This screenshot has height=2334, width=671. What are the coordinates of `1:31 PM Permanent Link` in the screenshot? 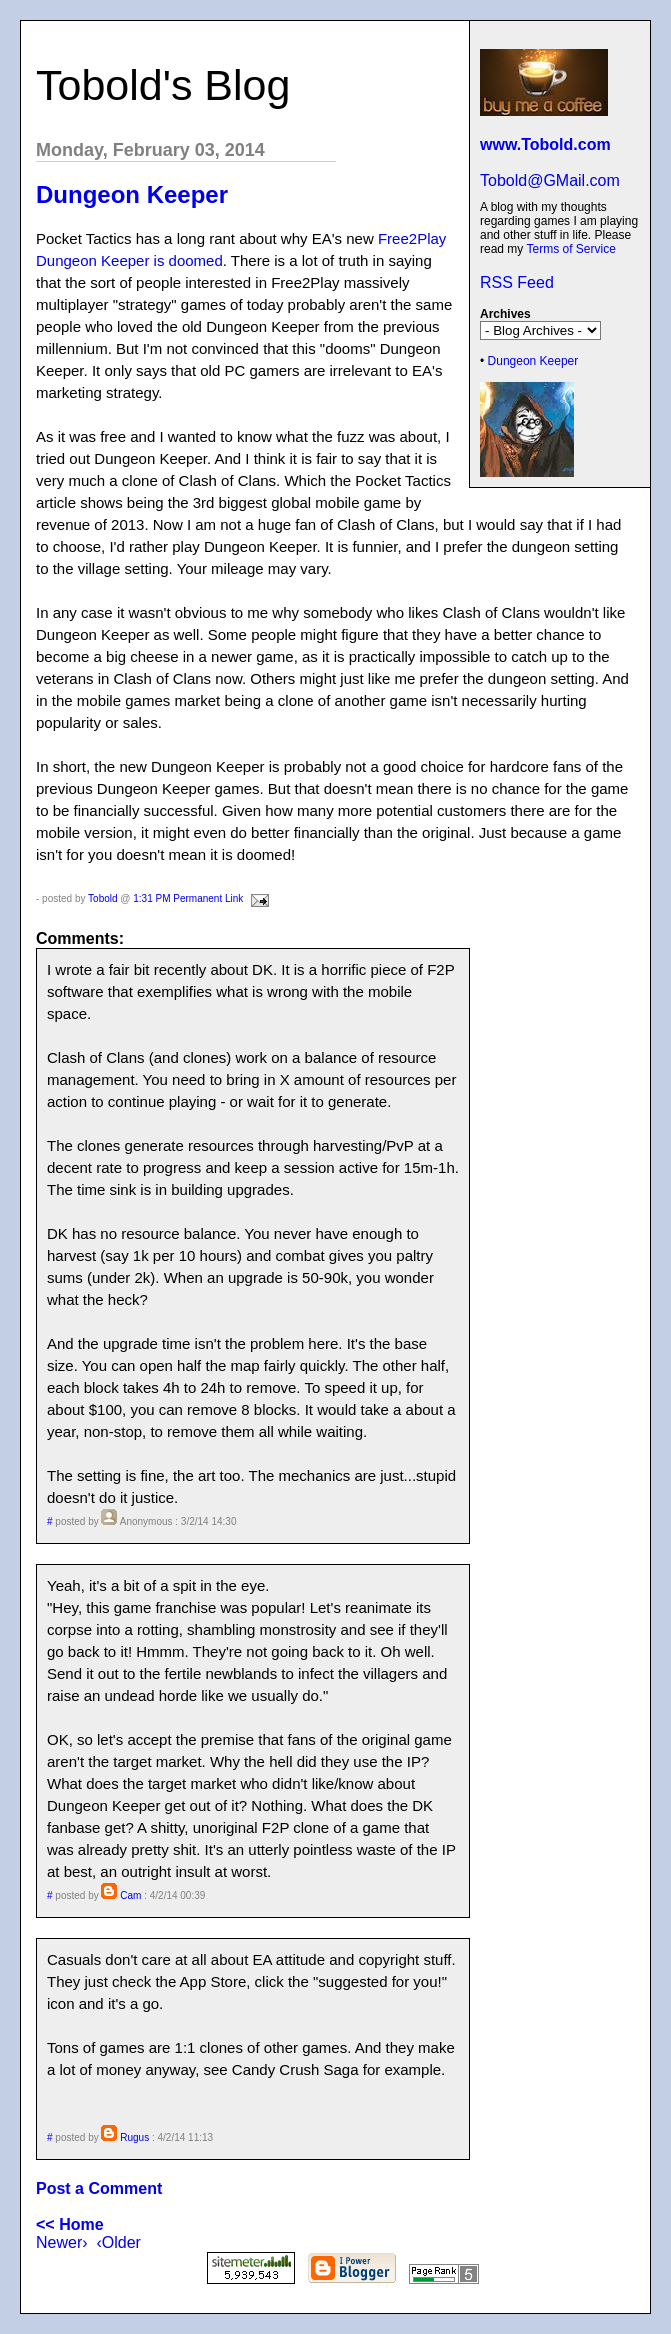 It's located at (188, 898).